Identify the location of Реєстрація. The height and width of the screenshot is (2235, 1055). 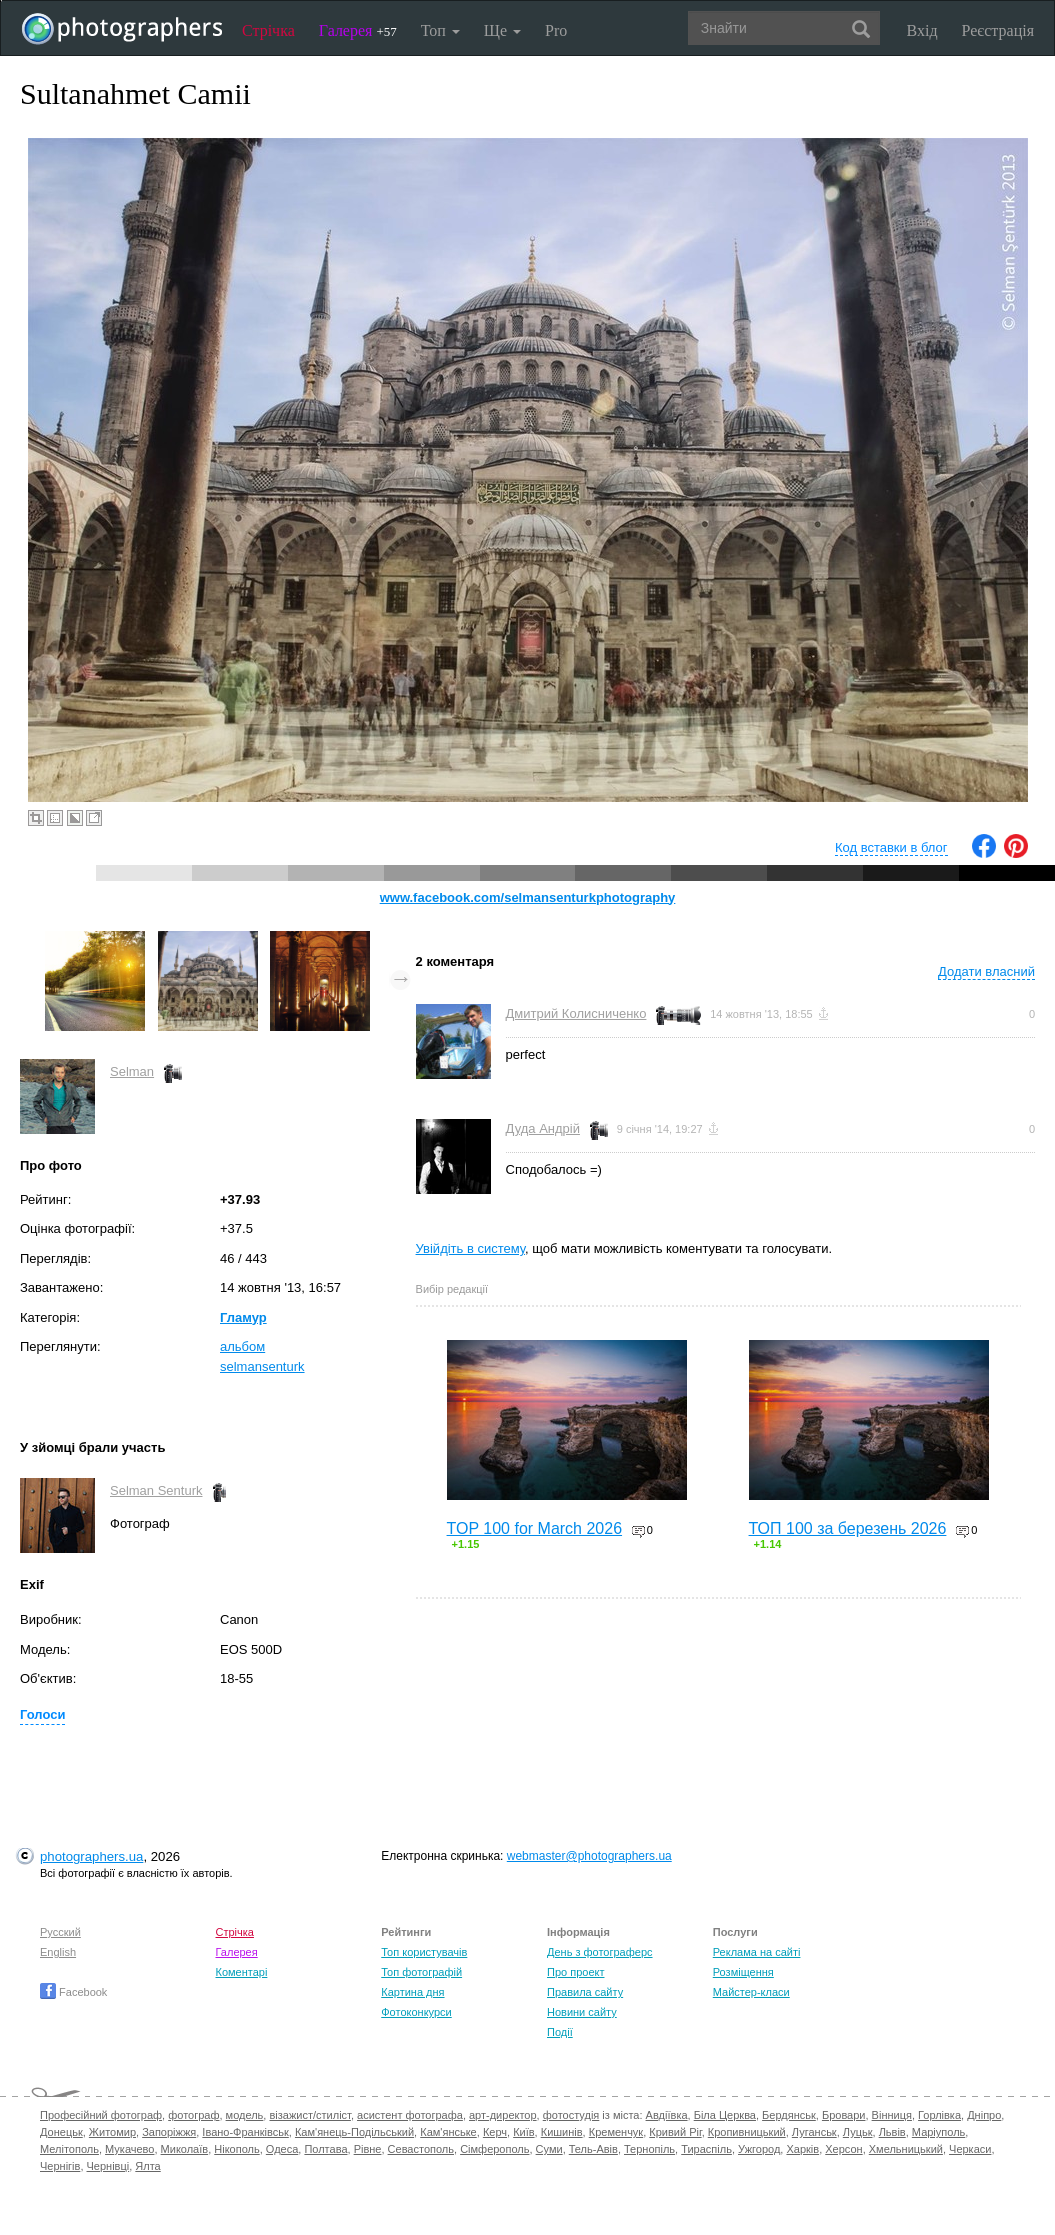
(998, 30).